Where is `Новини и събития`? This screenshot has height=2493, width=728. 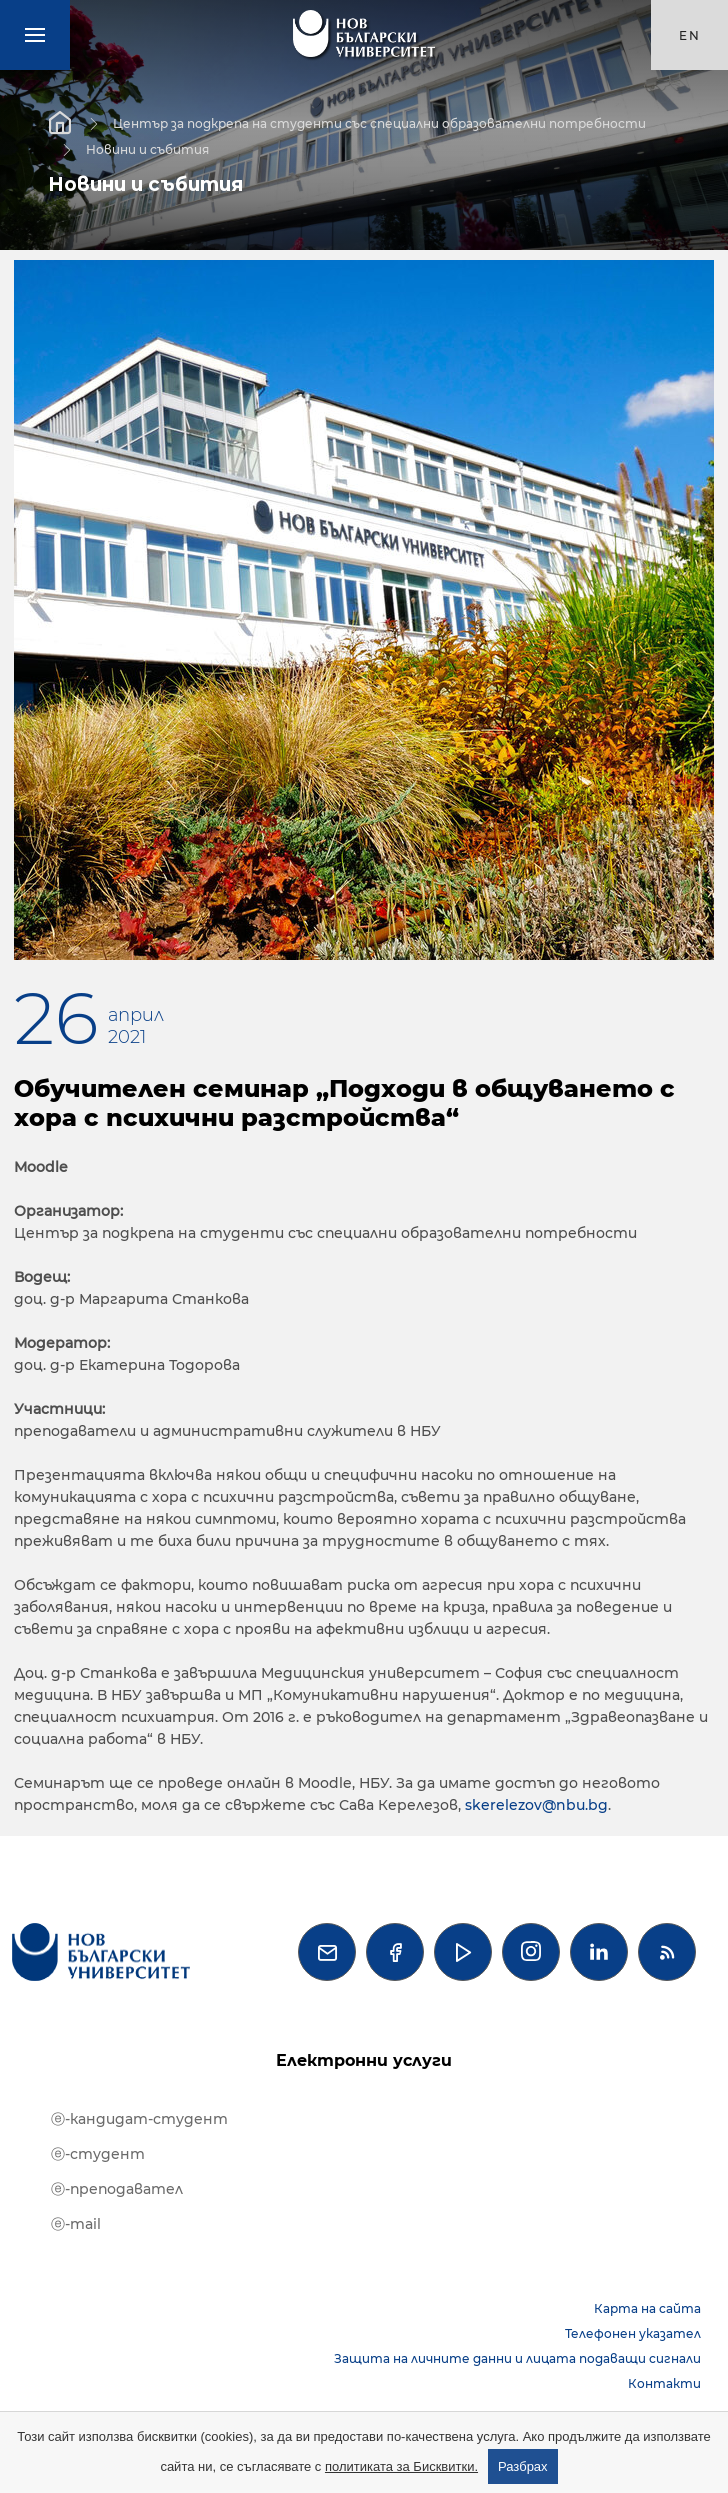
Новини и събития is located at coordinates (147, 148).